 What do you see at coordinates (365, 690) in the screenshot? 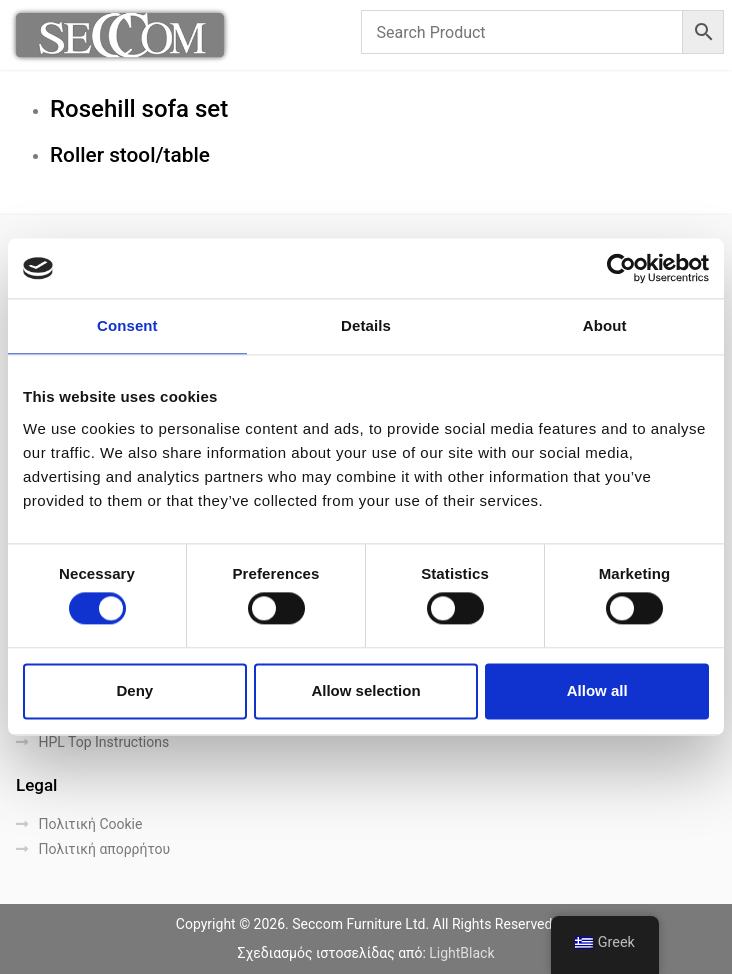
I see `Allow selection` at bounding box center [365, 690].